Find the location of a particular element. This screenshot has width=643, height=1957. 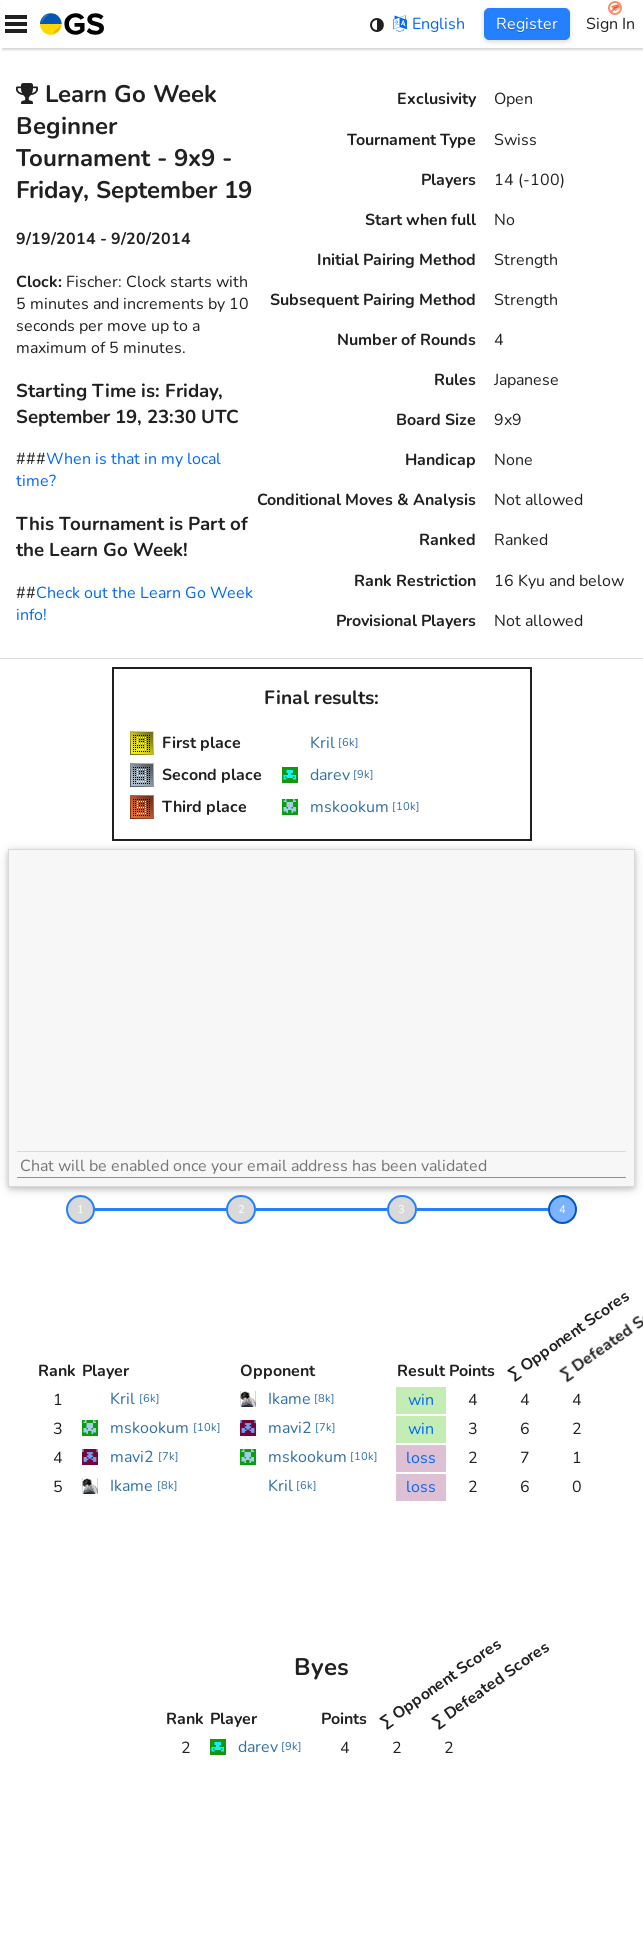

Provisional Players is located at coordinates (406, 621).